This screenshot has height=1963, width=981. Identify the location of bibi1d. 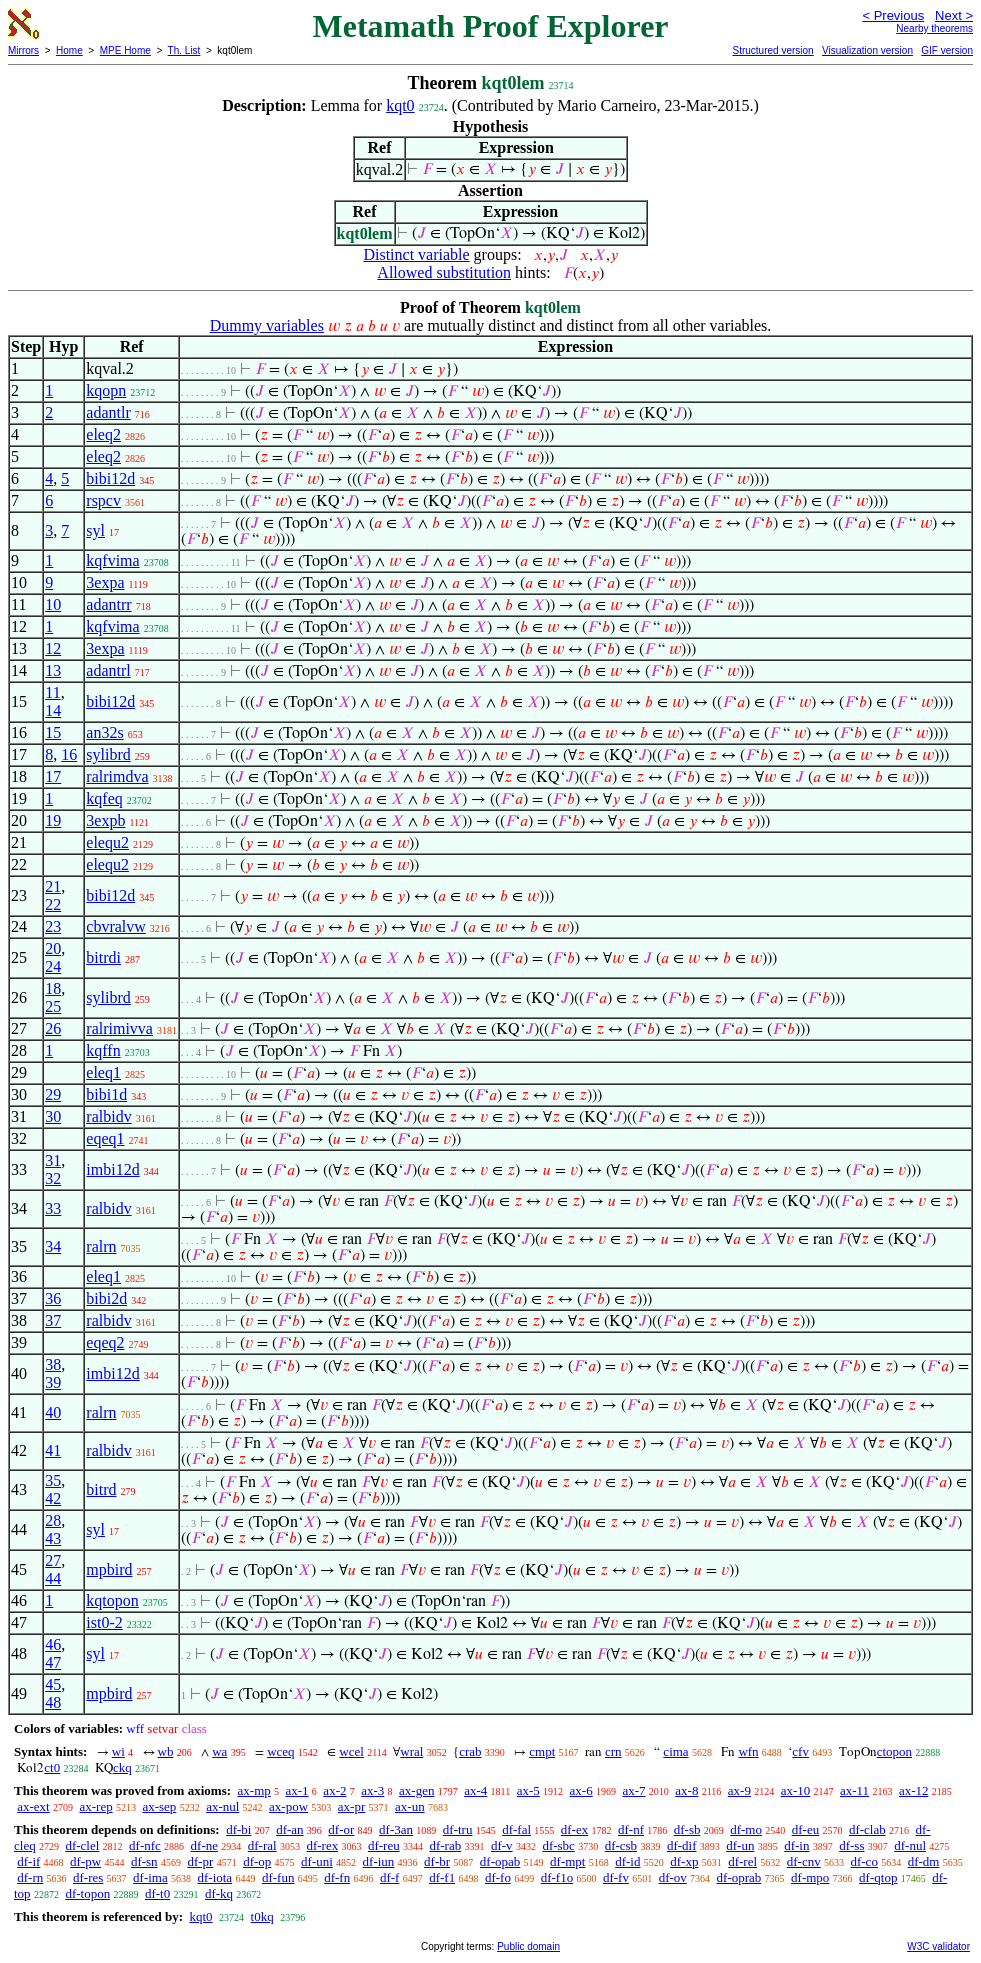
(106, 1094).